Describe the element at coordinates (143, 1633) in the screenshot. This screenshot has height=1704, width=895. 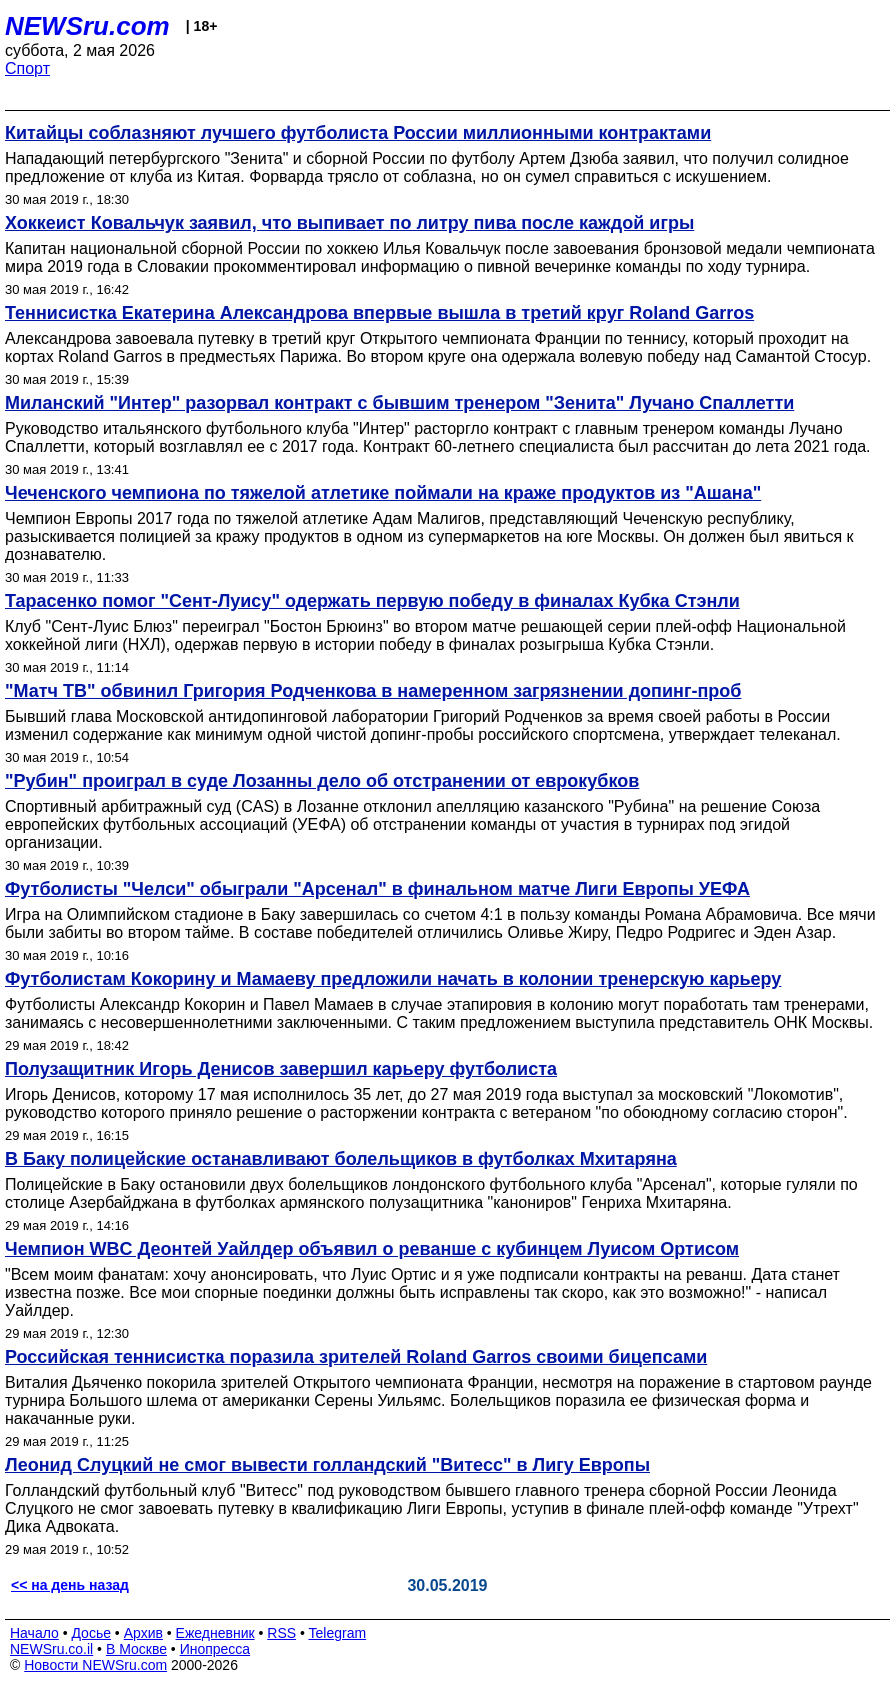
I see `Архив` at that location.